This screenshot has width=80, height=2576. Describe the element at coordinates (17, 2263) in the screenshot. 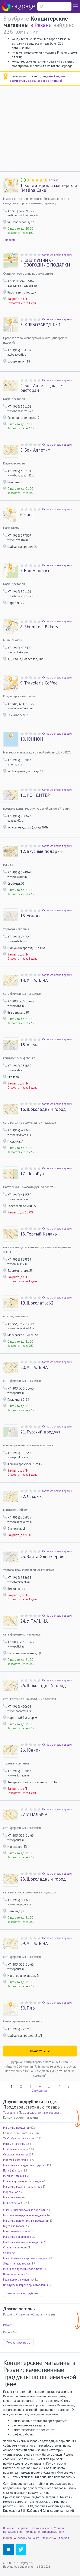

I see `Яйца и яичные товары` at that location.